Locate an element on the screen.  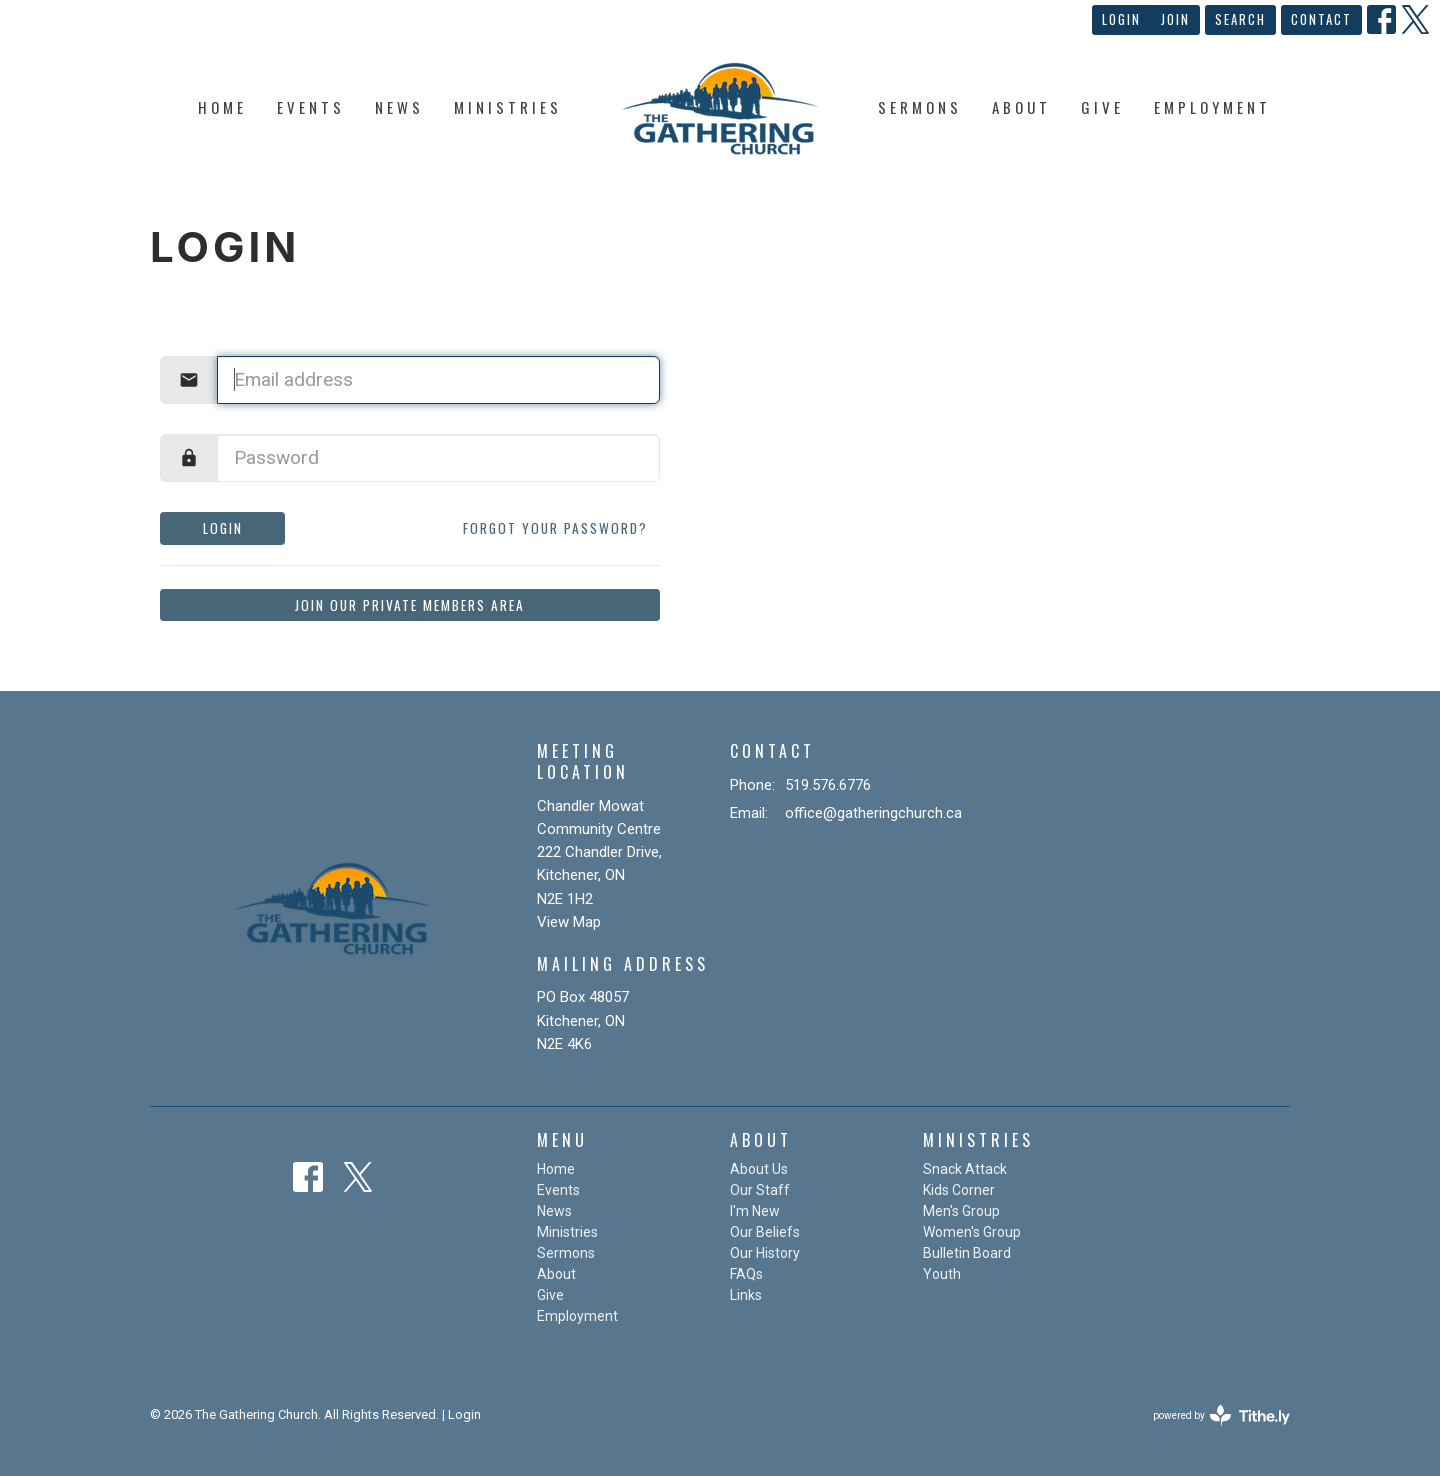
Bulletin Board is located at coordinates (967, 1253).